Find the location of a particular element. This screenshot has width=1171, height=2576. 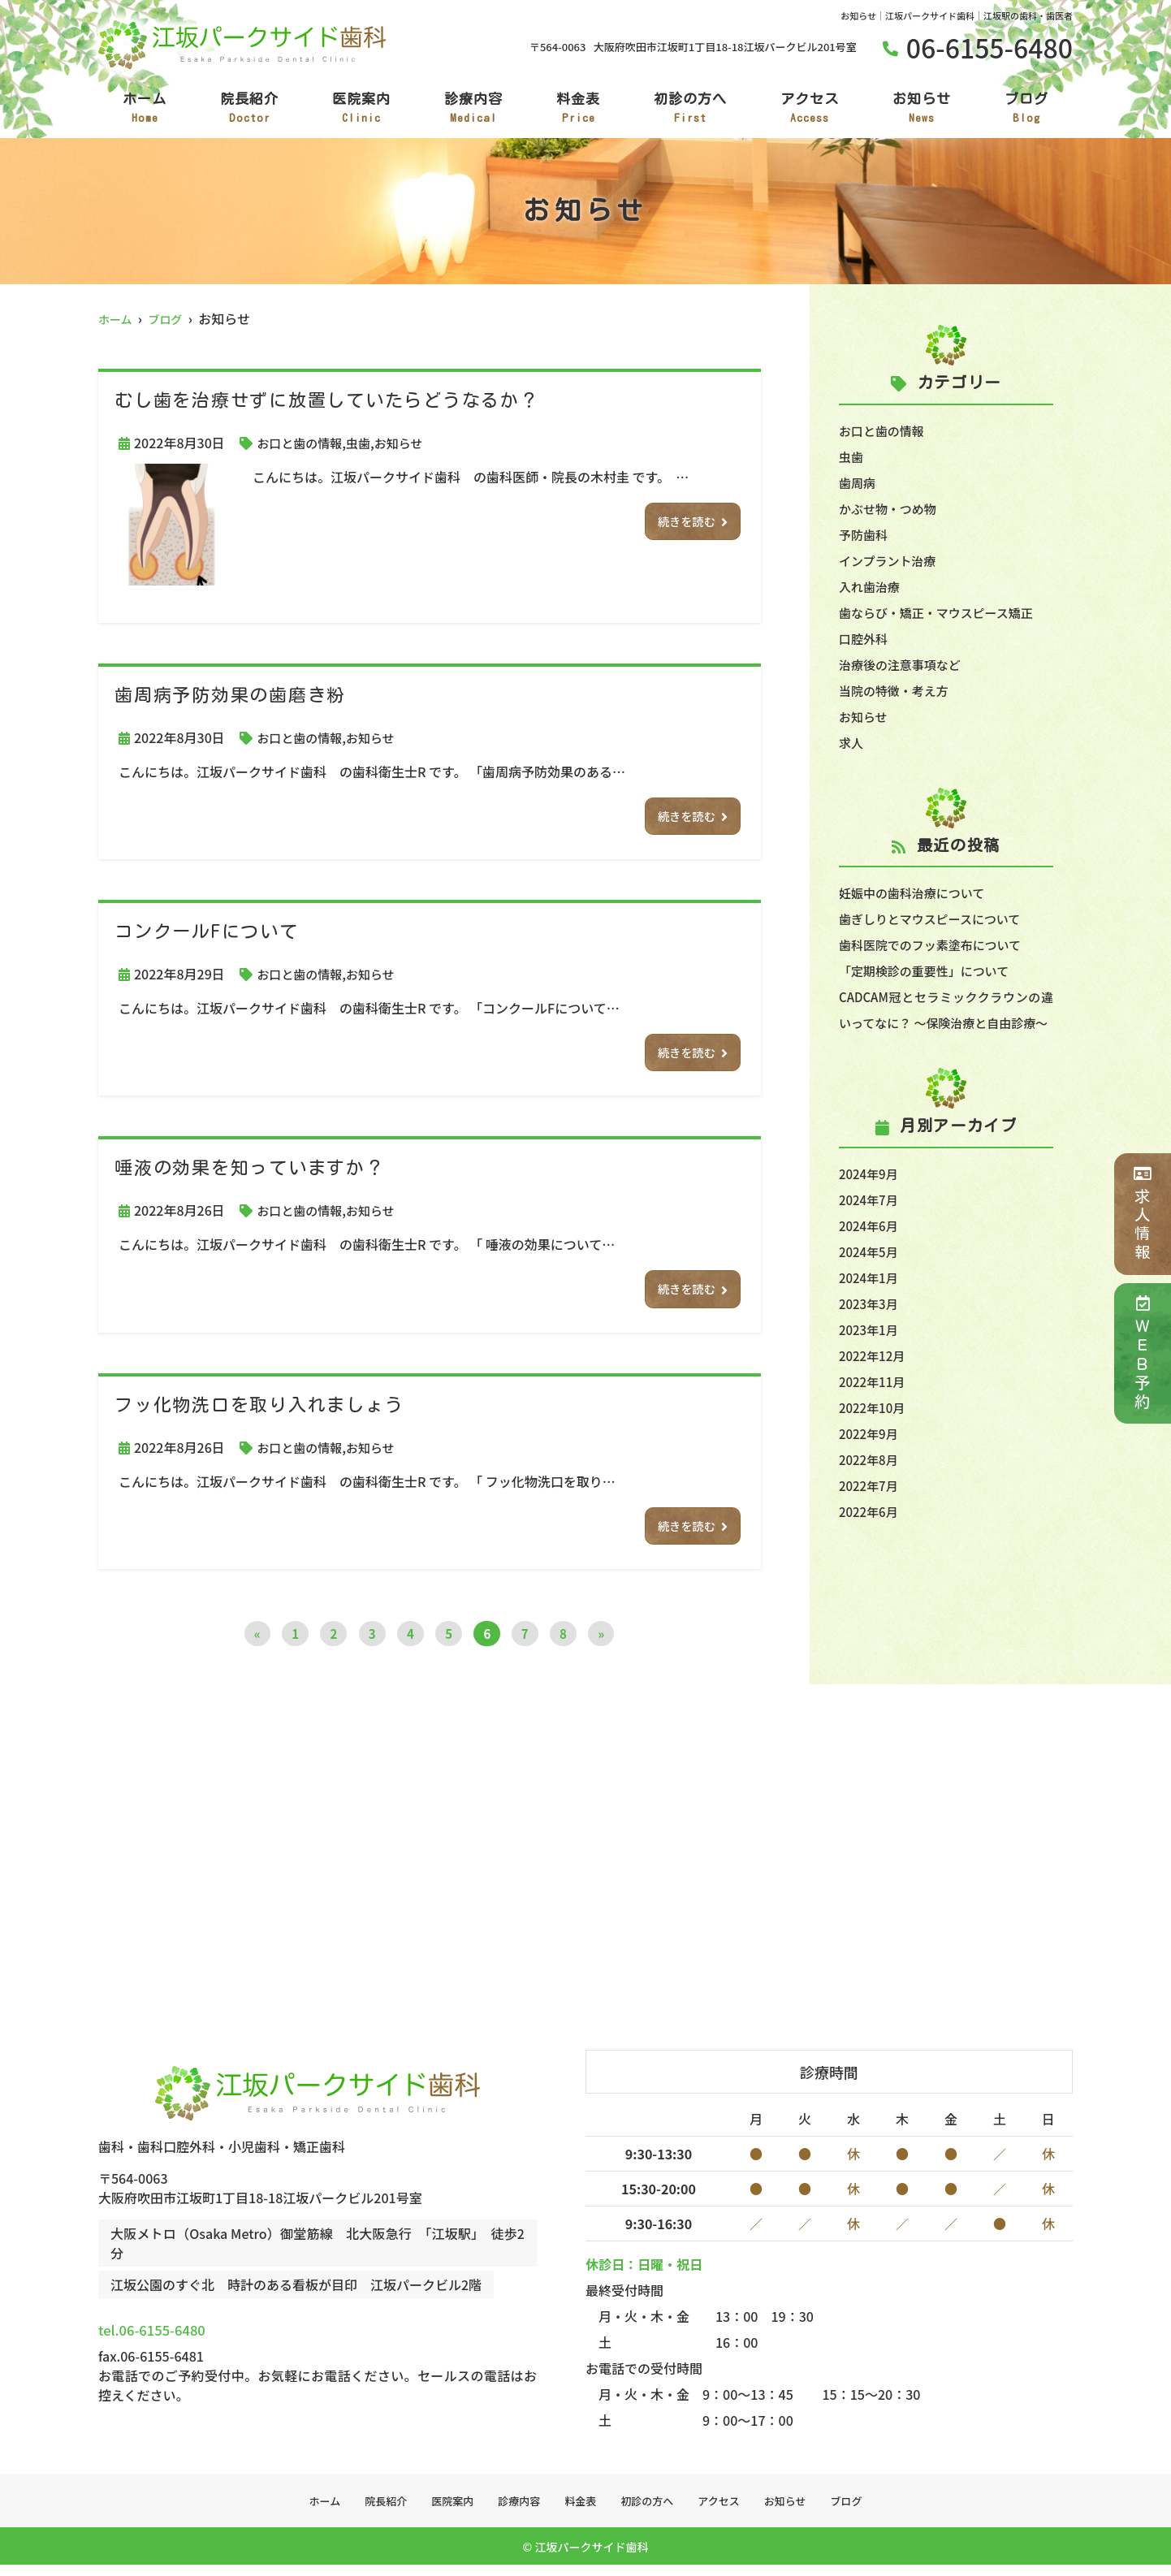

2022年12月 is located at coordinates (874, 1381).